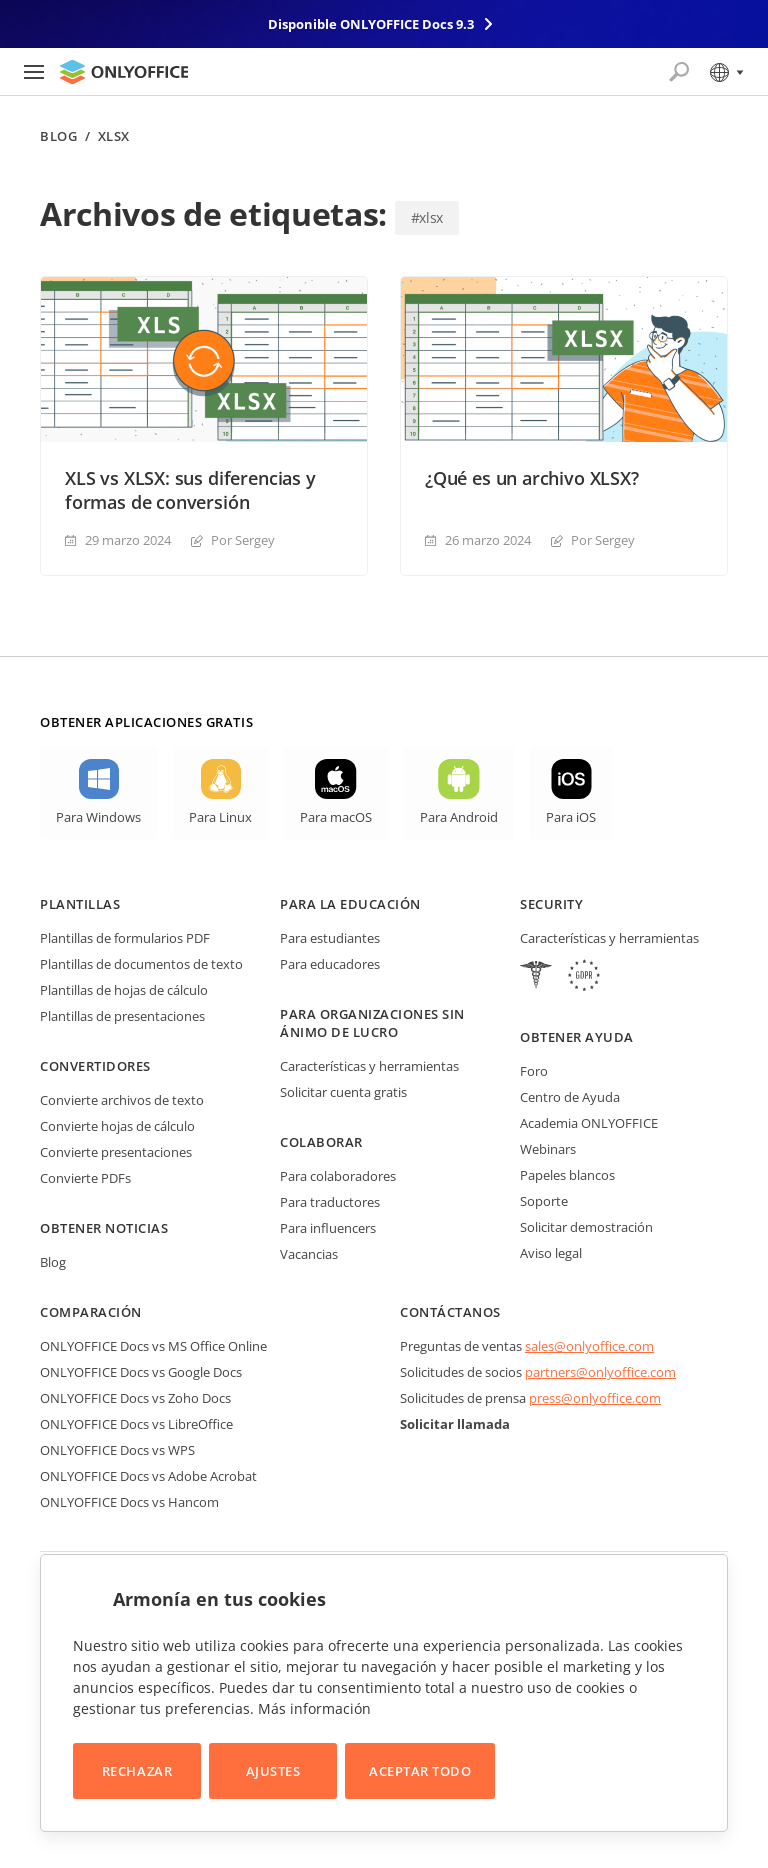  Describe the element at coordinates (336, 817) in the screenshot. I see `Para macOS` at that location.